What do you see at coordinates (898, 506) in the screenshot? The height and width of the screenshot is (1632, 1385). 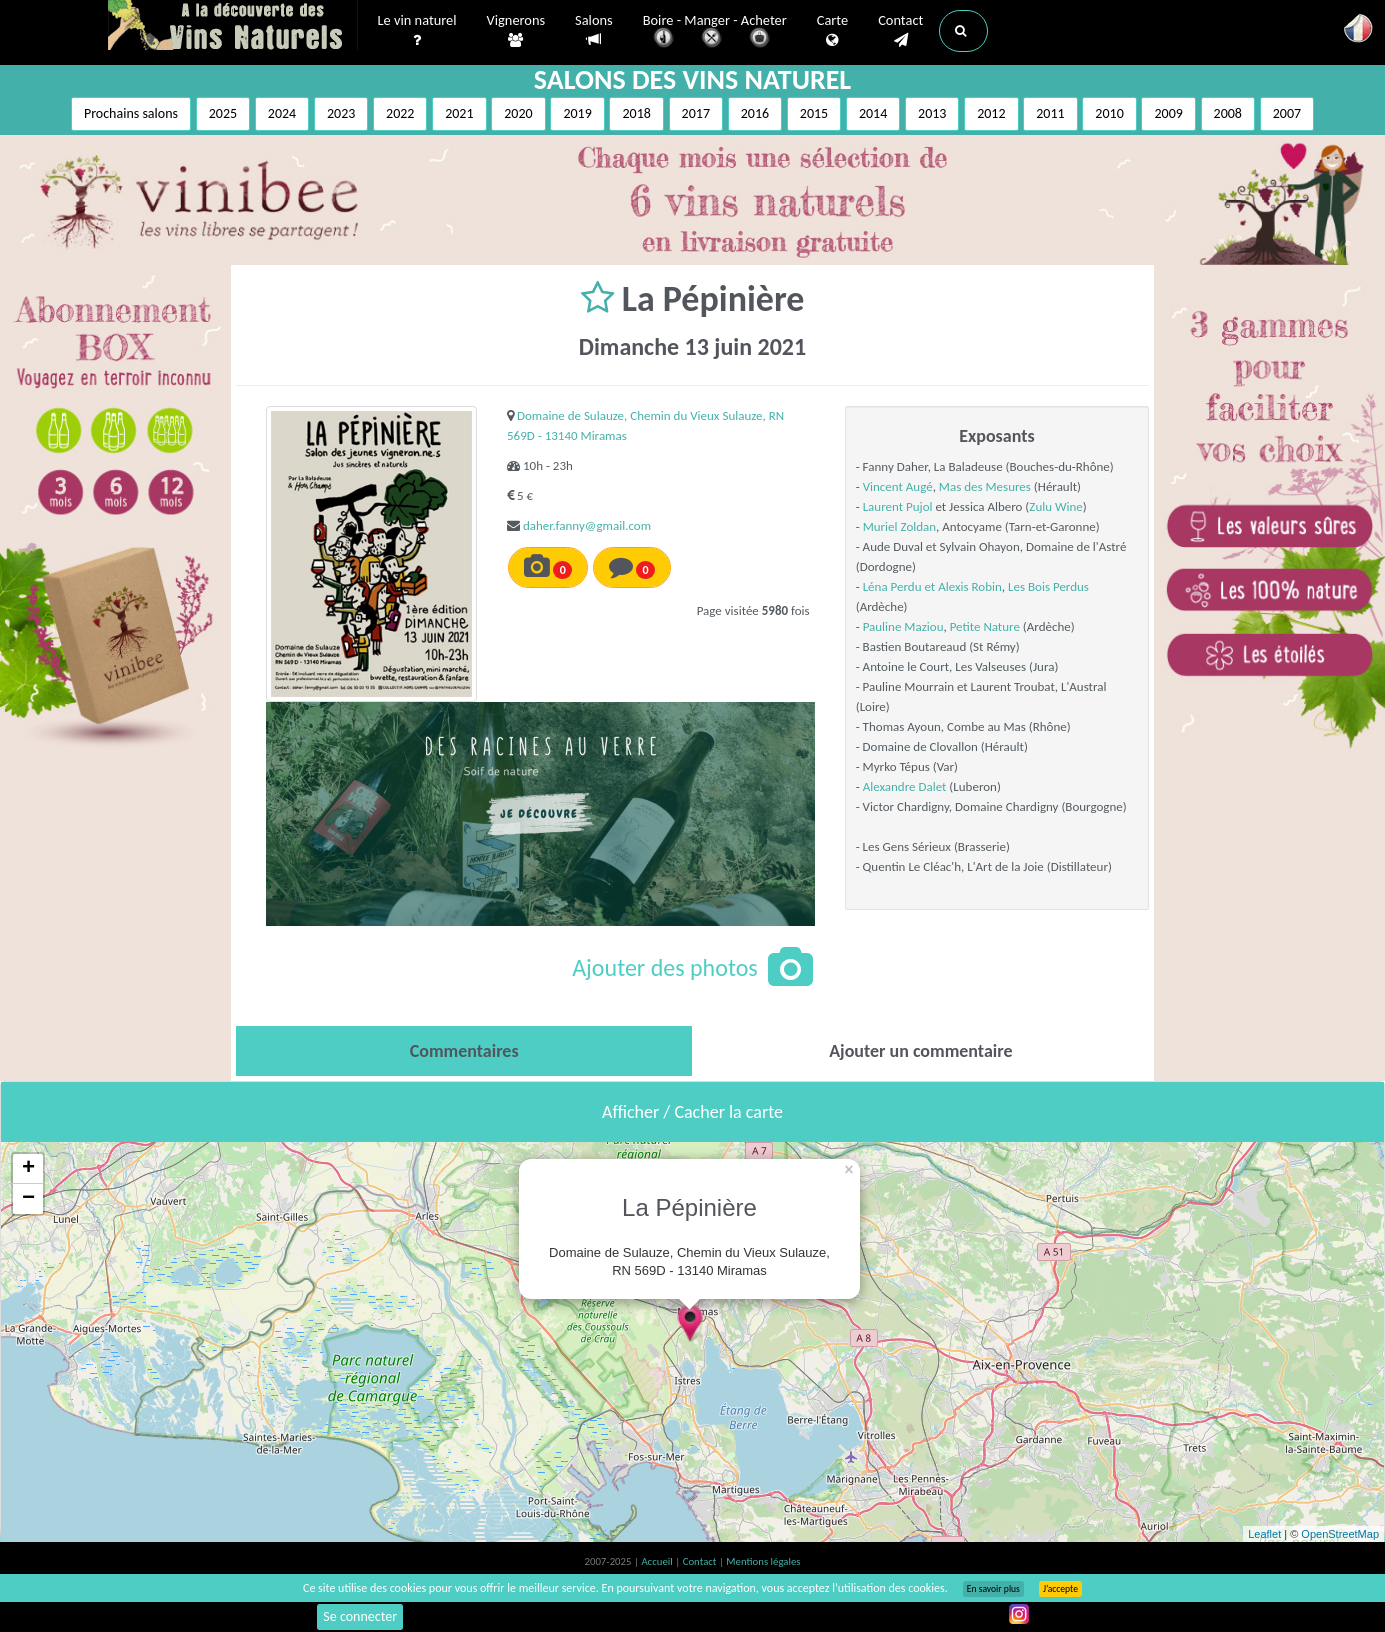 I see `Laurent Pujol` at bounding box center [898, 506].